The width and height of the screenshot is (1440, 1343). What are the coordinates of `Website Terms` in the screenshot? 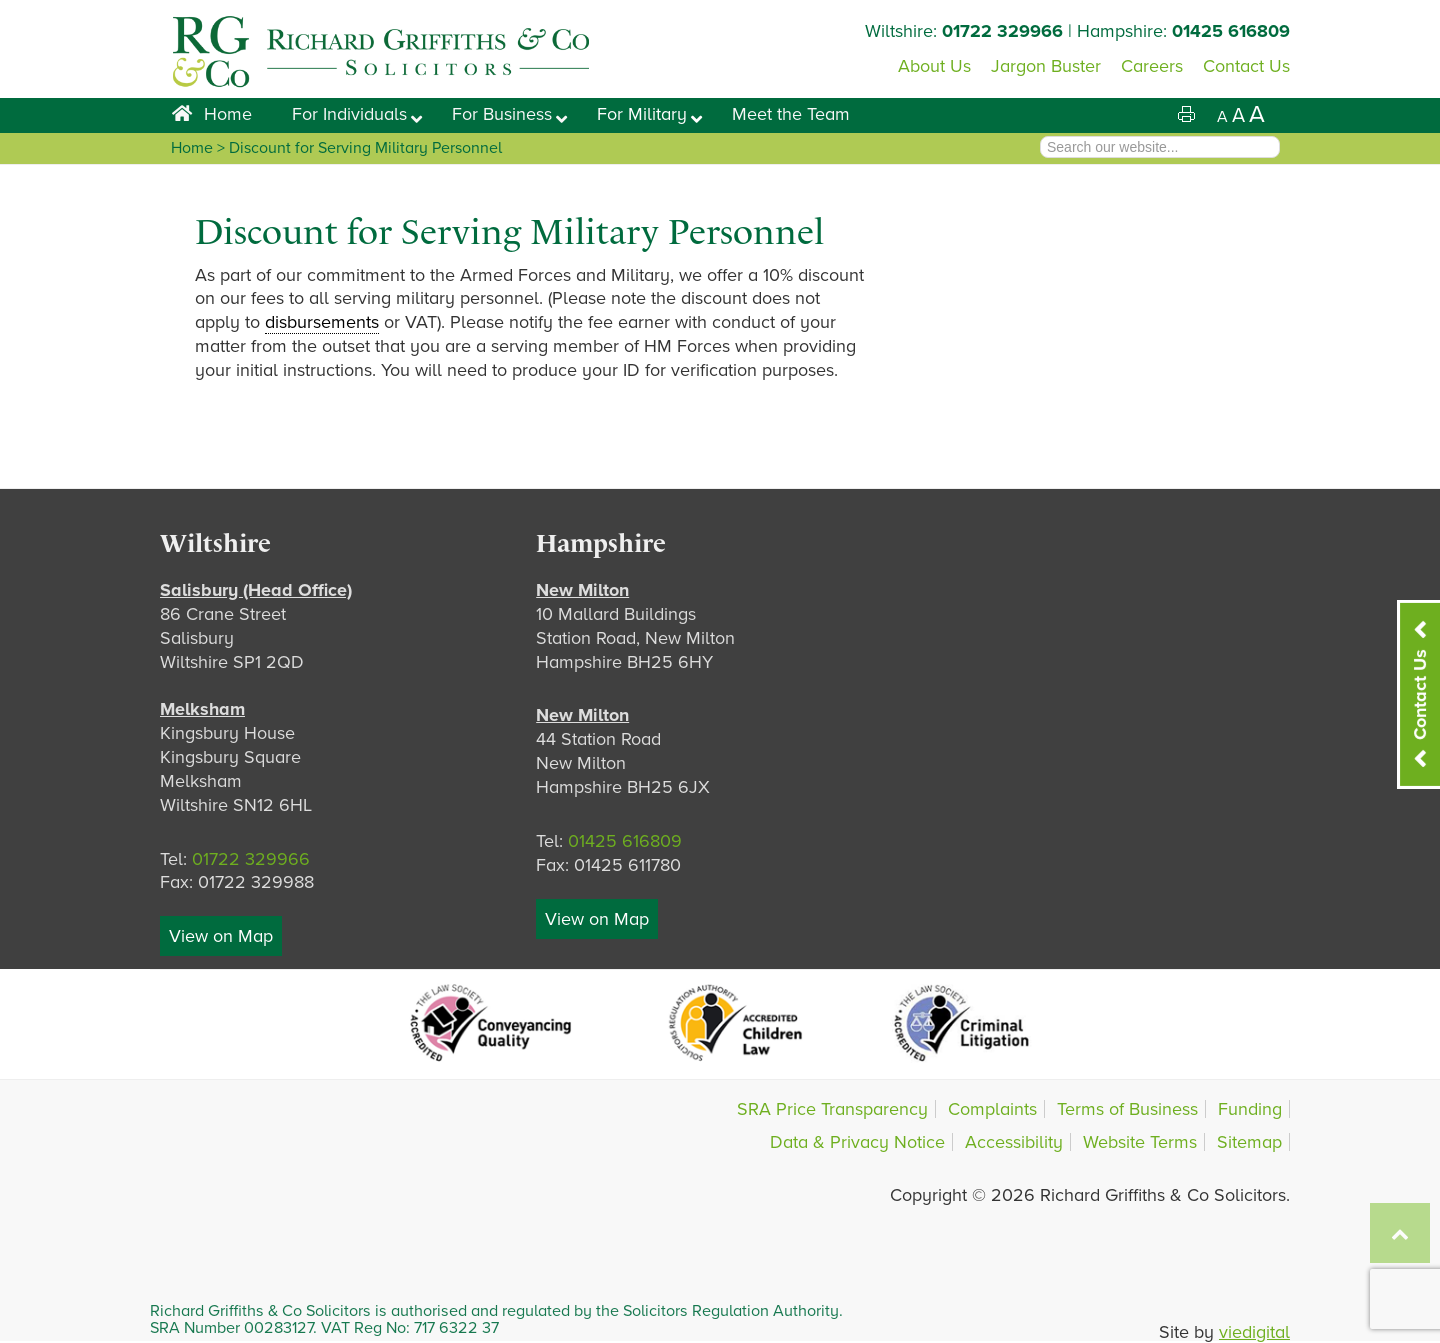 It's located at (1140, 1142).